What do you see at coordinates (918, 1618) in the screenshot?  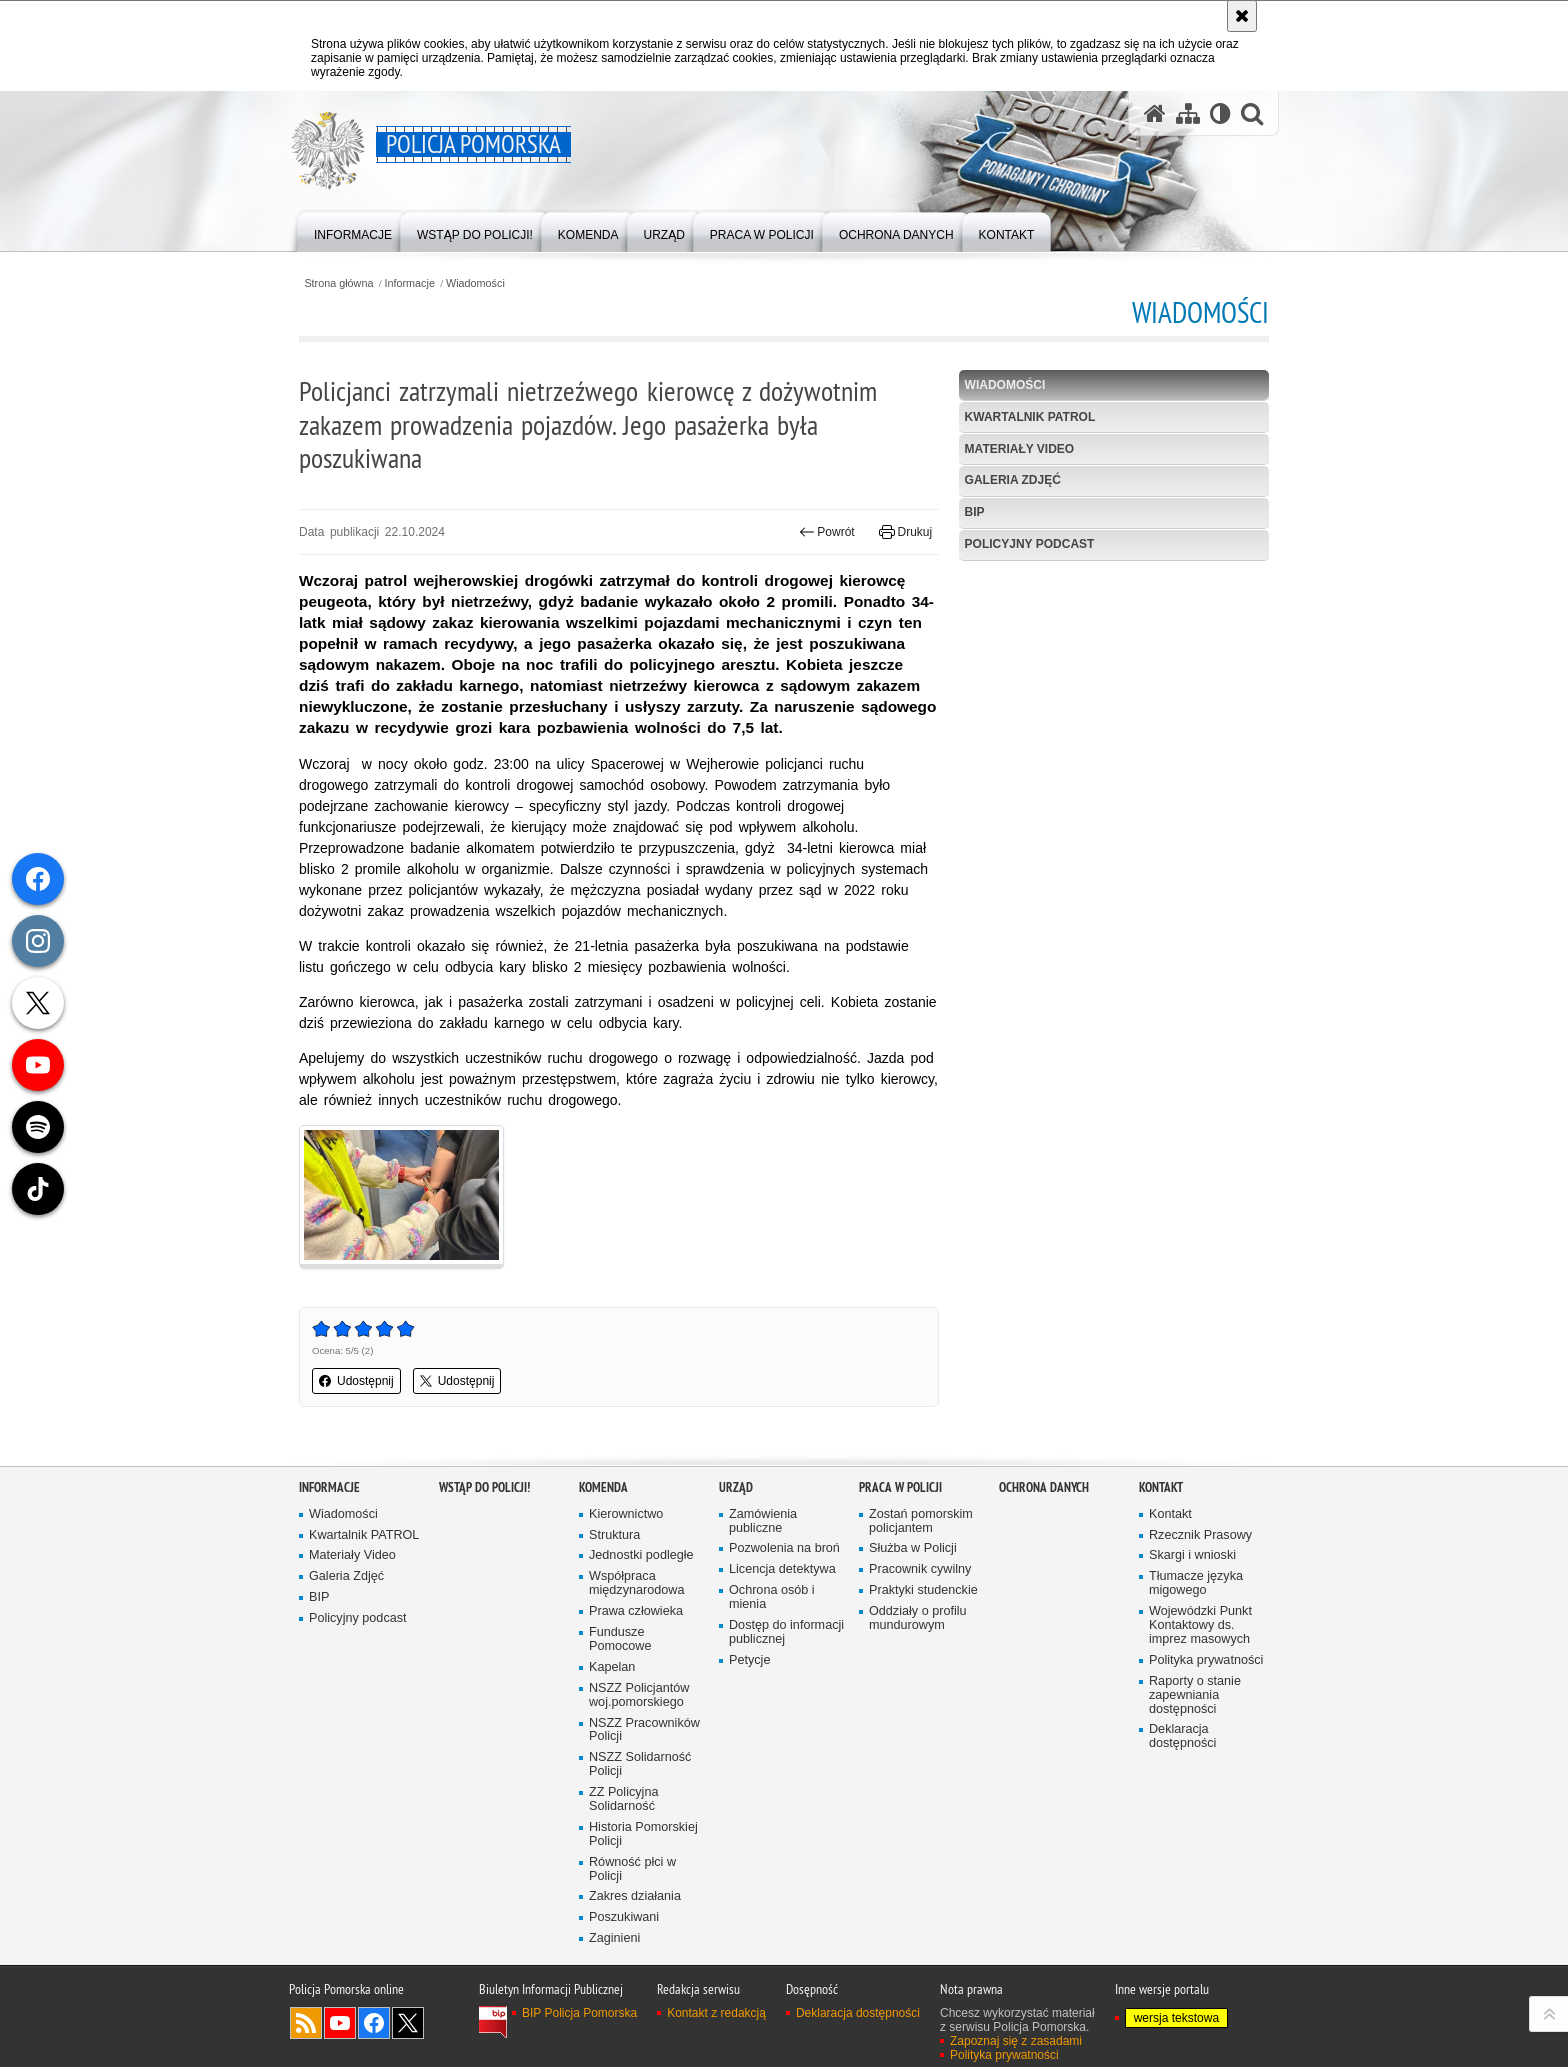 I see `Oddziały o profilu mundurowym` at bounding box center [918, 1618].